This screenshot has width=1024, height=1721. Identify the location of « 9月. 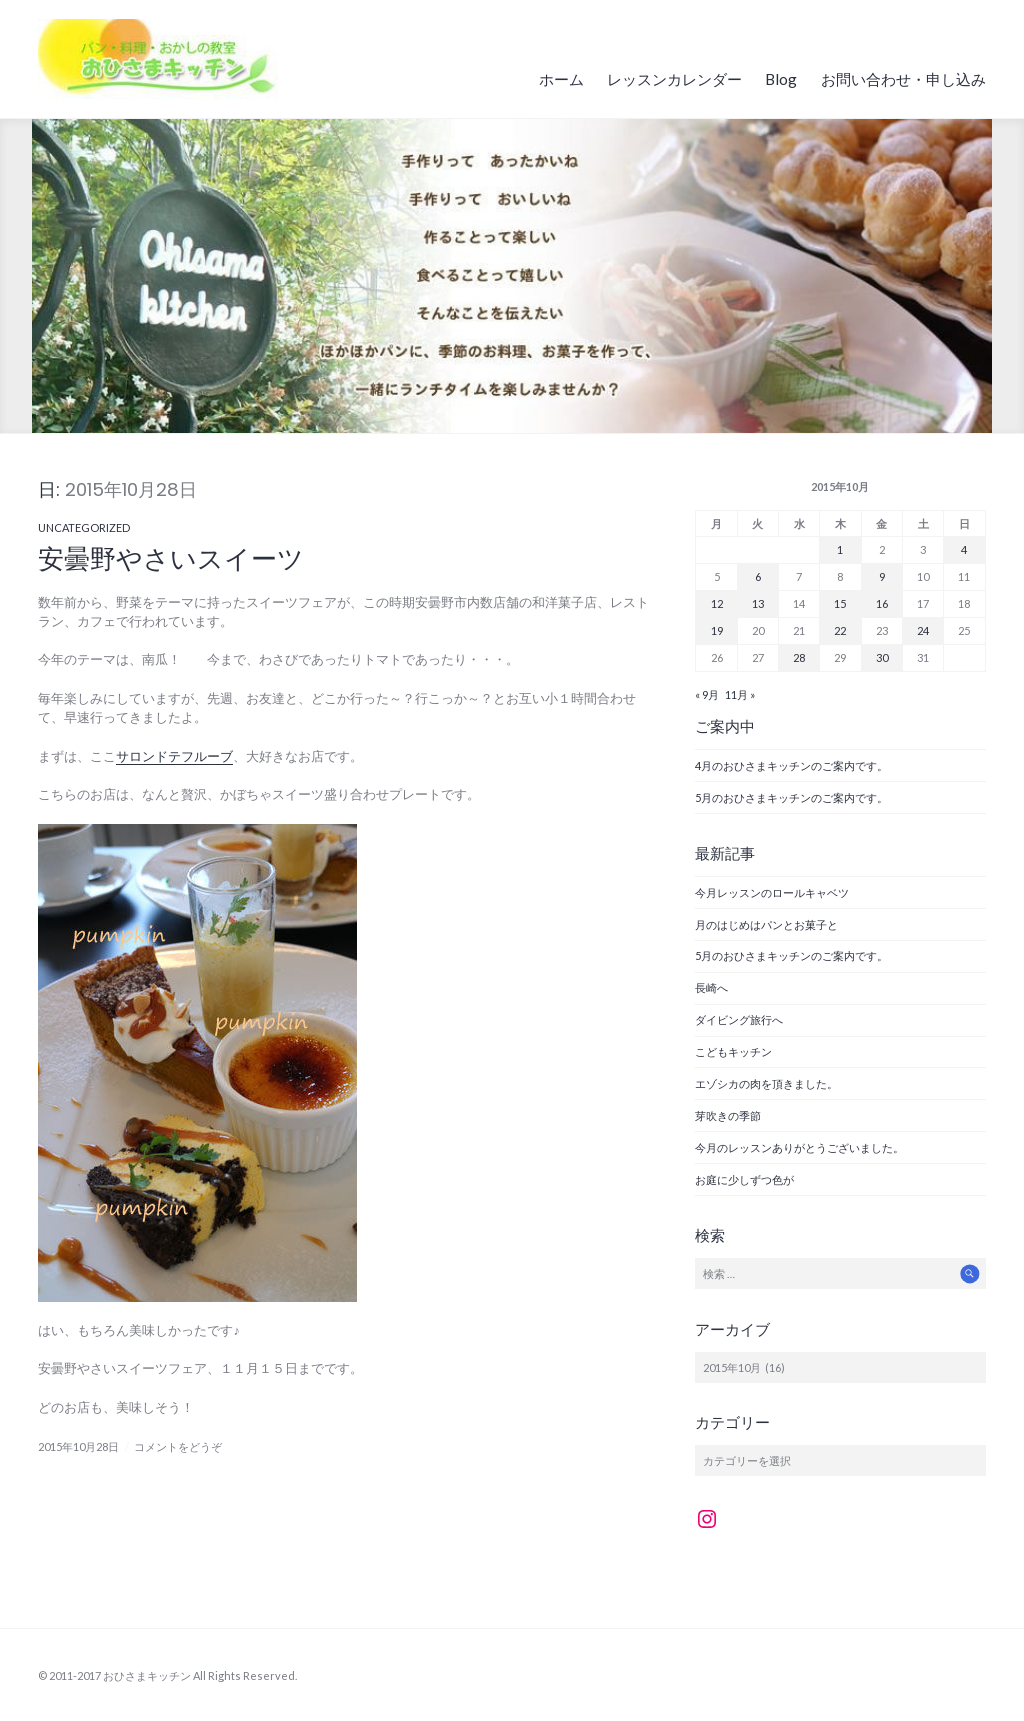
(707, 694).